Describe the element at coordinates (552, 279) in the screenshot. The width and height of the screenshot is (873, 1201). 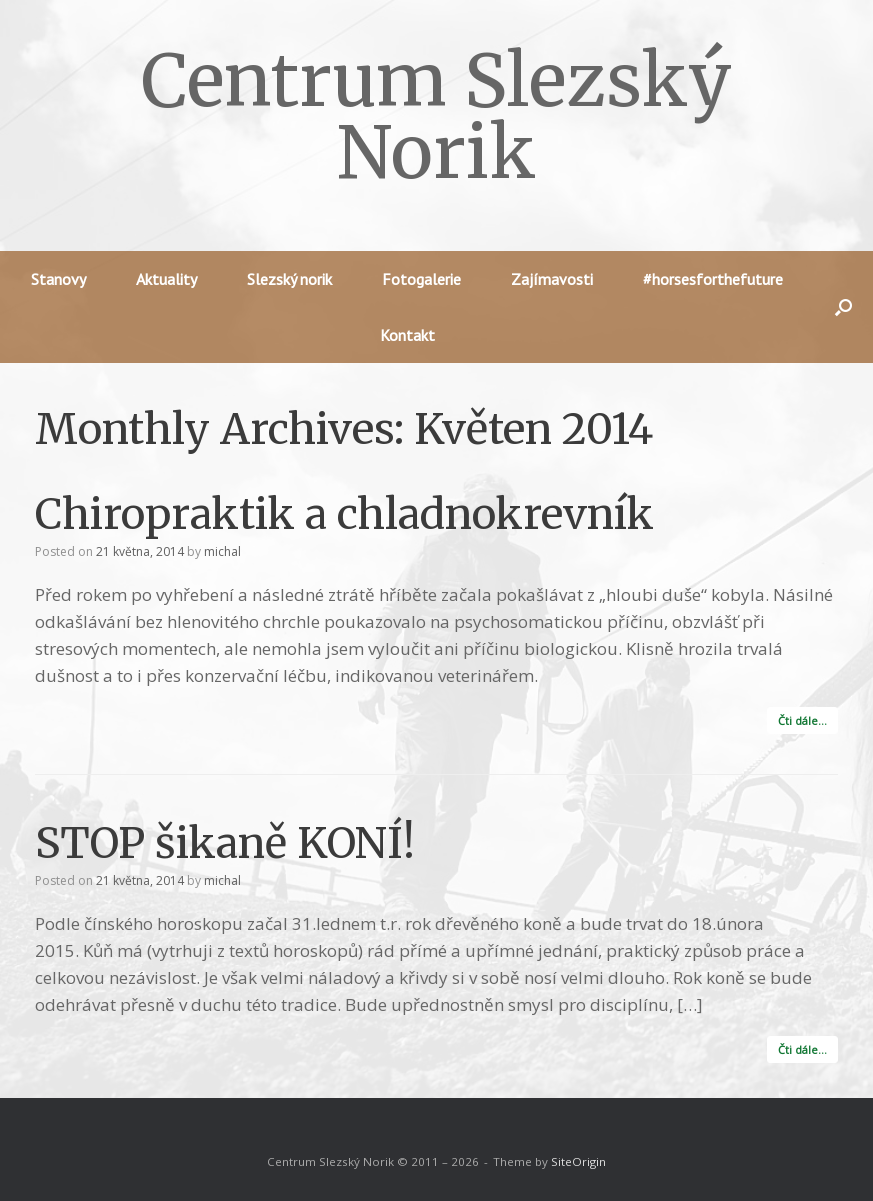
I see `Zajímavosti` at that location.